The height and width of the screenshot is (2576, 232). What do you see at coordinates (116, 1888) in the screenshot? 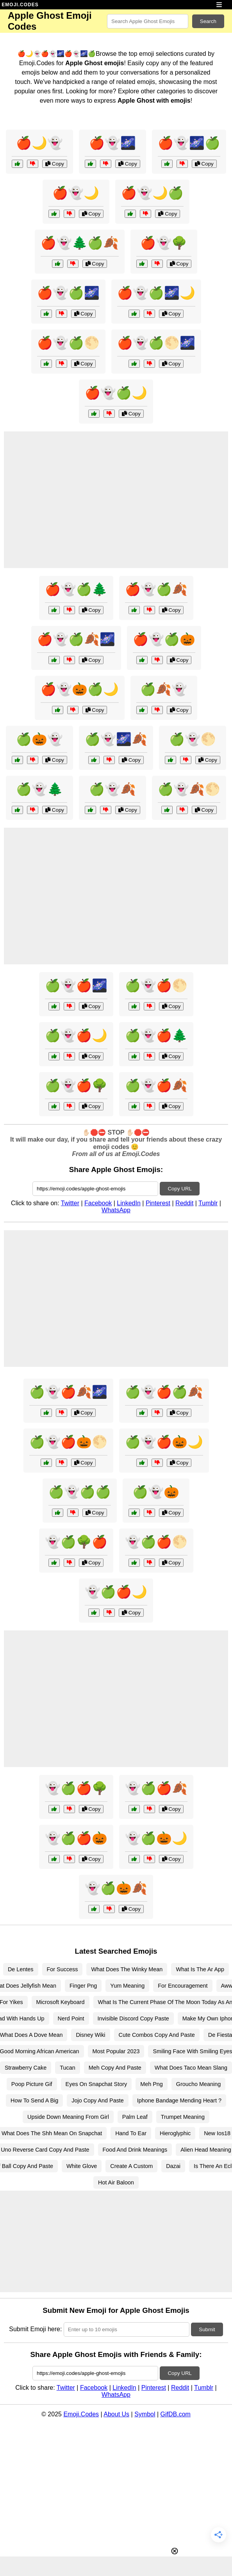
I see `👻🍏🎃🍂` at bounding box center [116, 1888].